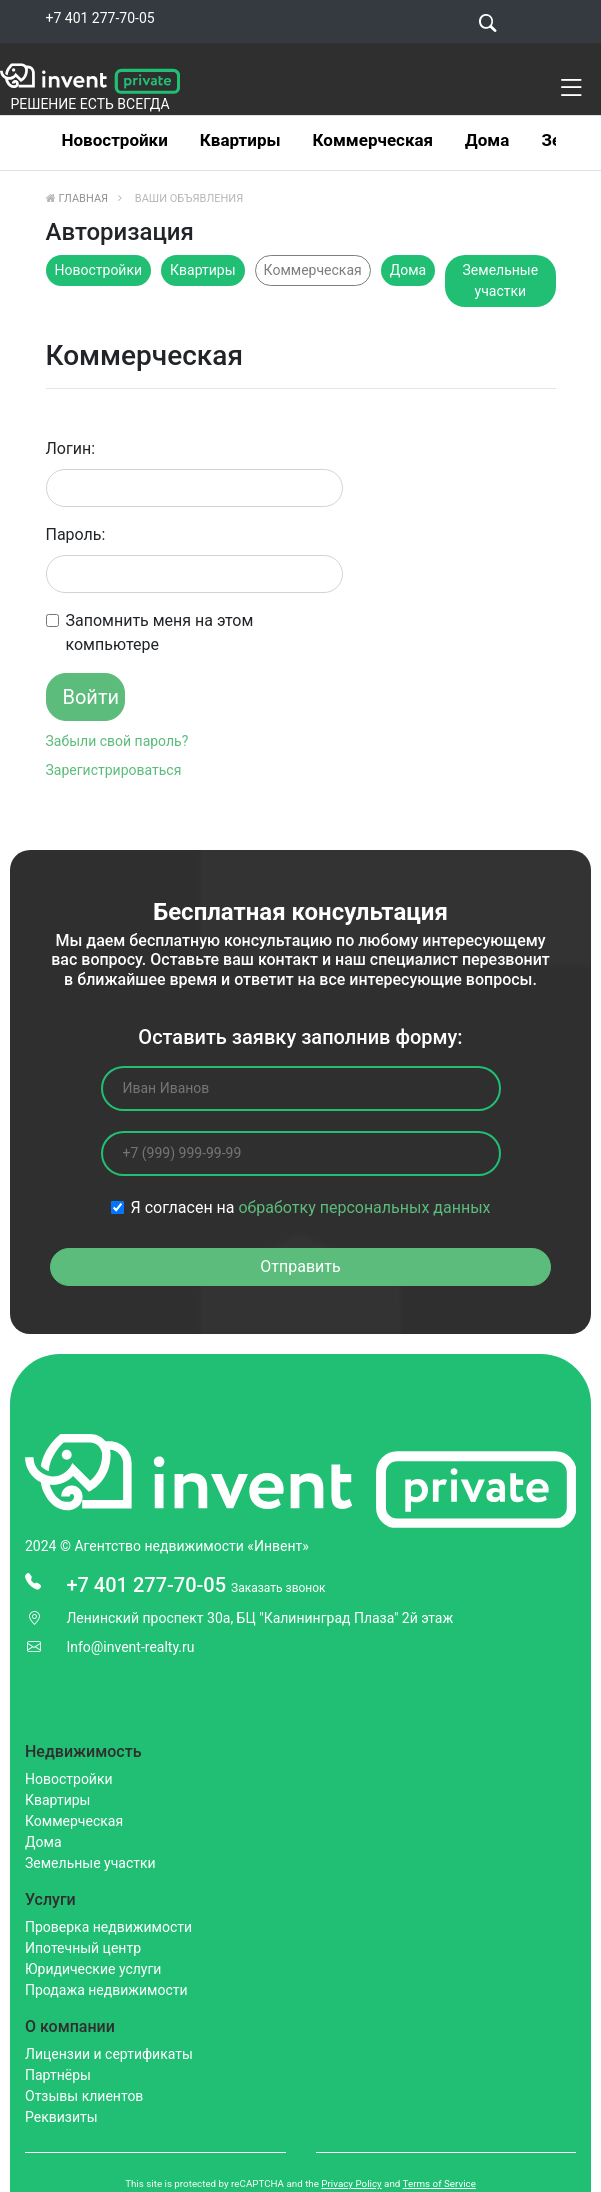 The height and width of the screenshot is (2192, 601). Describe the element at coordinates (130, 1647) in the screenshot. I see `Info@invent-realty.ru` at that location.